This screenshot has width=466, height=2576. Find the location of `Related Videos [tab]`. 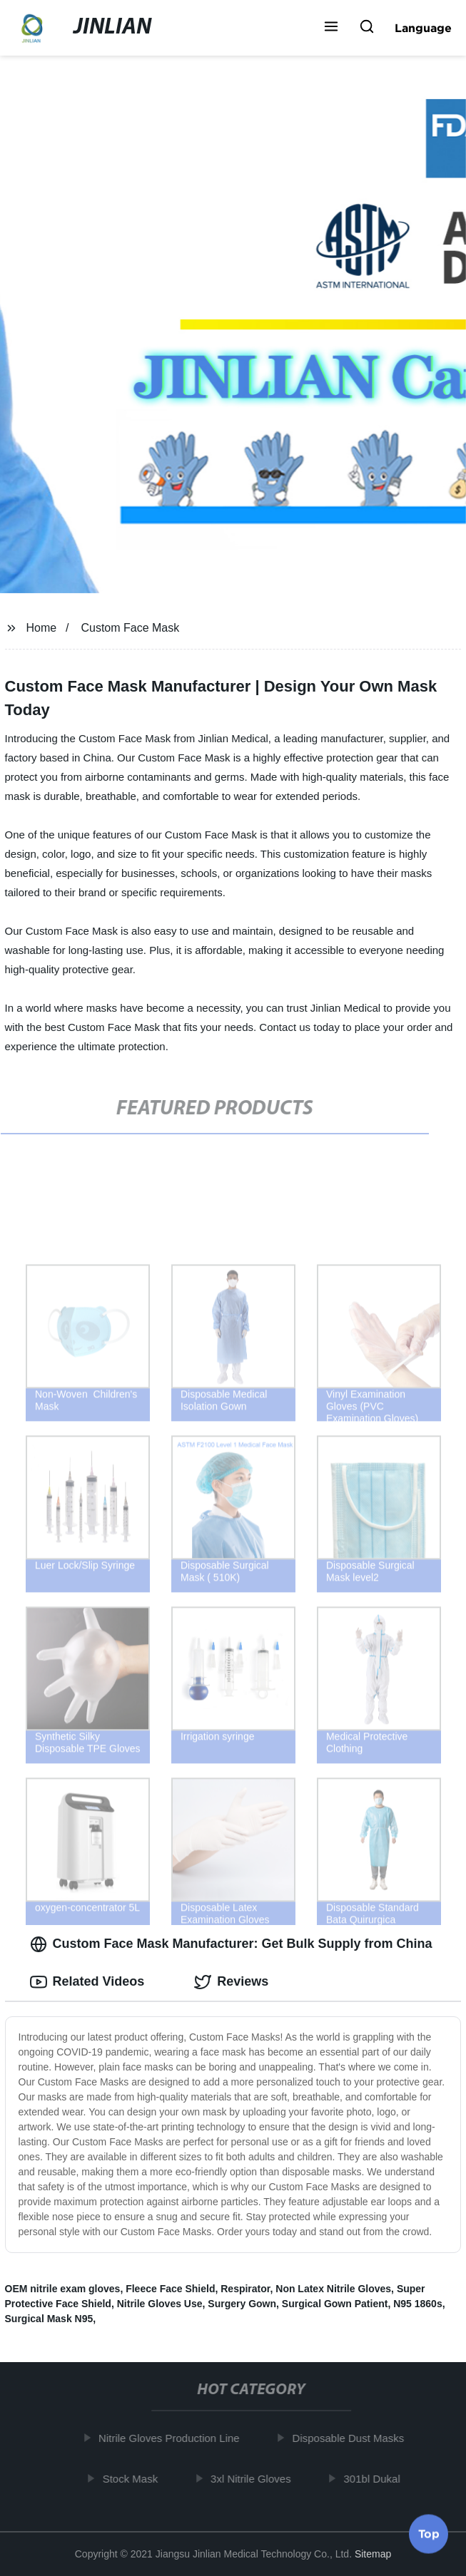

Related Videos [tab] is located at coordinates (87, 1982).